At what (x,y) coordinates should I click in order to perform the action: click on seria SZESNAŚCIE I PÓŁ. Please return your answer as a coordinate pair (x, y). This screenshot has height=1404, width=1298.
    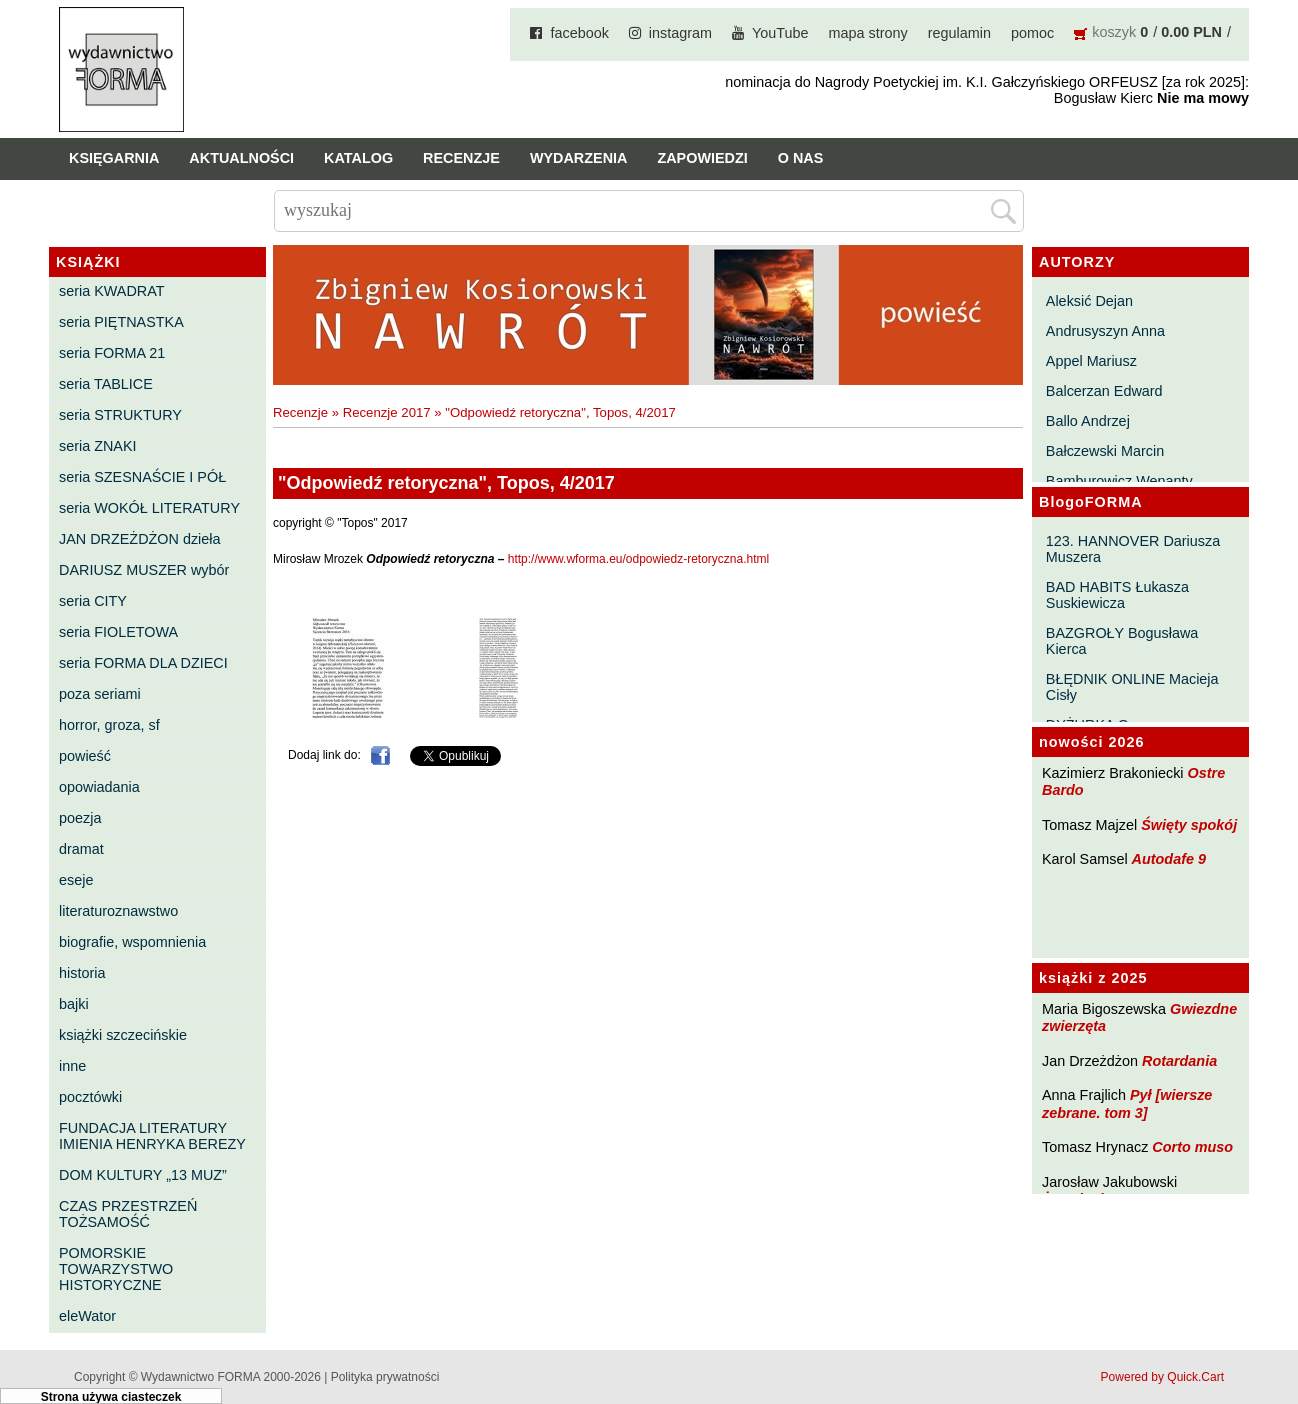
    Looking at the image, I should click on (142, 477).